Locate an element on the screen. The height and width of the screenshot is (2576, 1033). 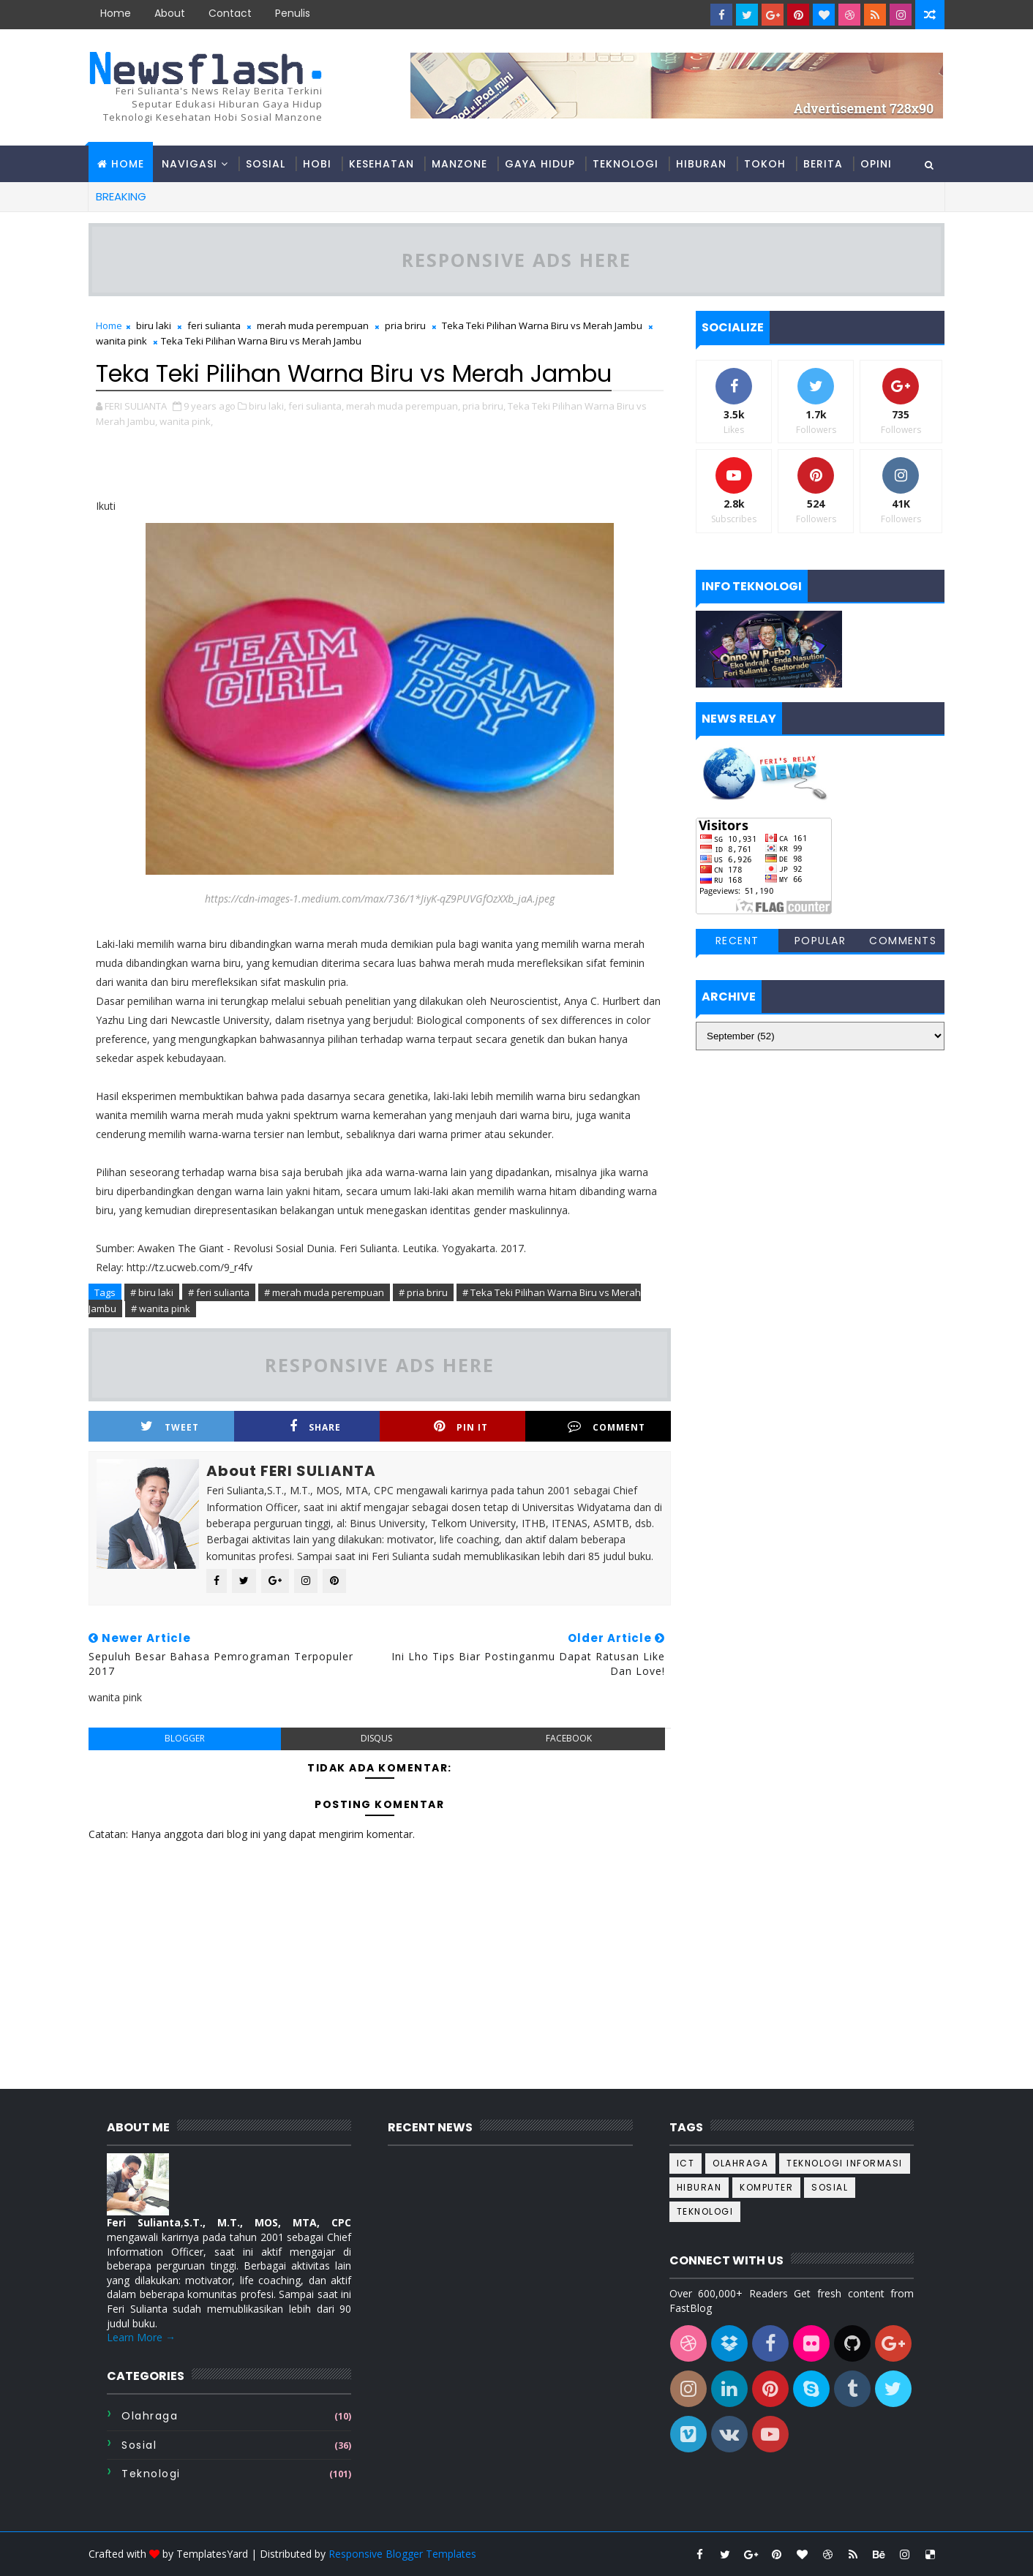
disqus is located at coordinates (376, 1738).